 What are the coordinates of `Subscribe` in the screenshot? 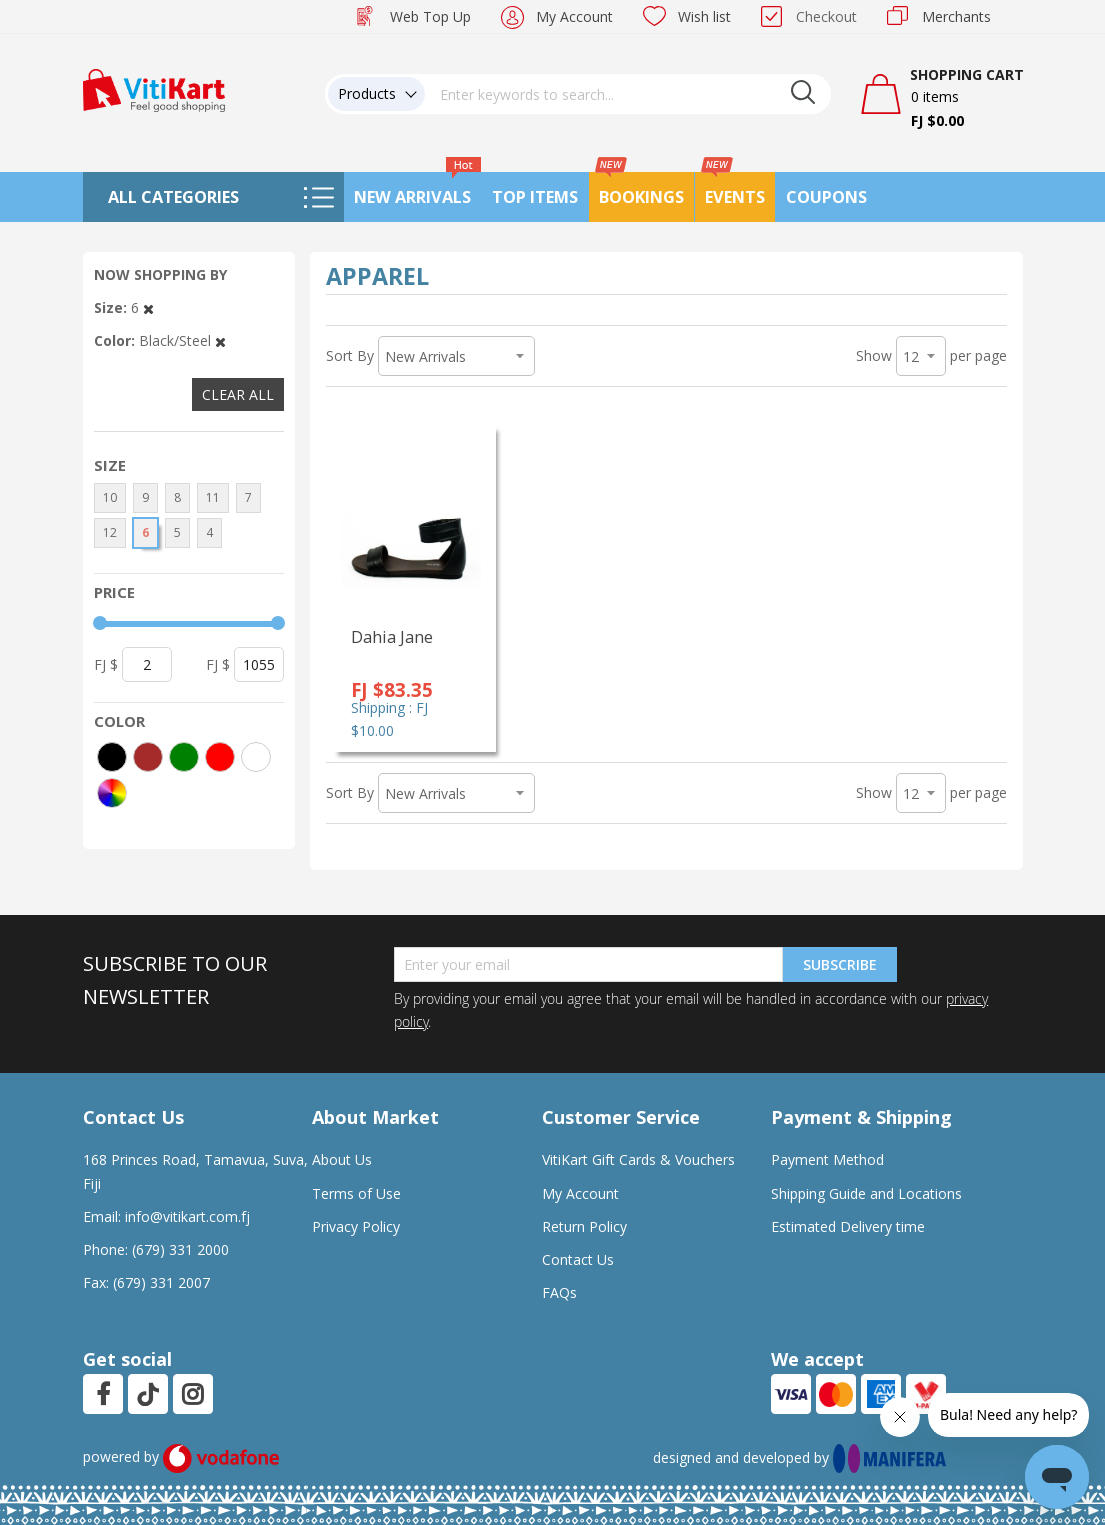 It's located at (840, 964).